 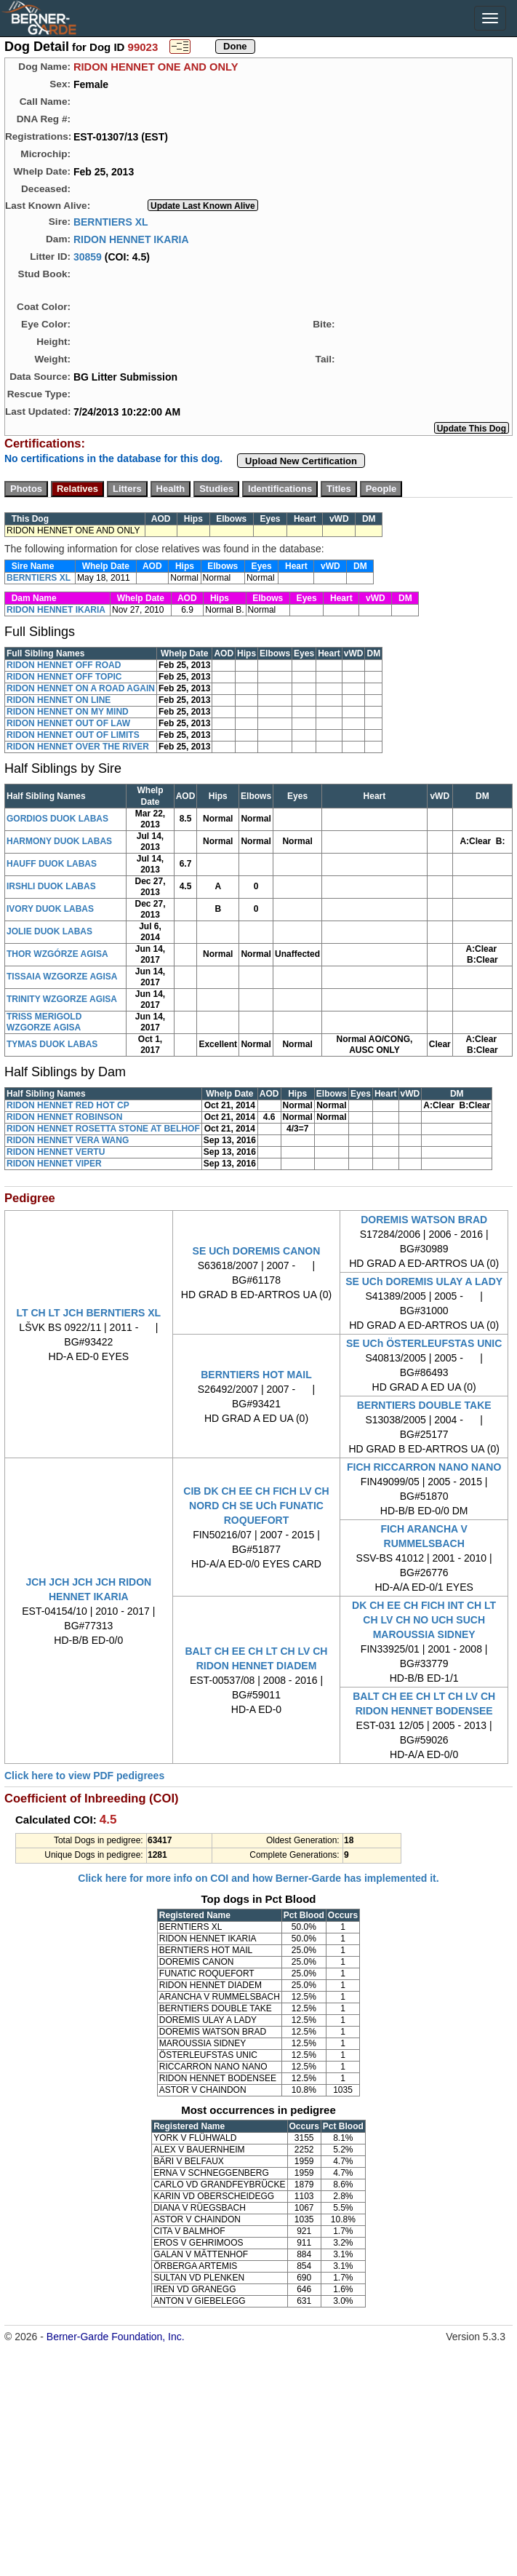 I want to click on DOREMIS WATSON BRAD, so click(x=424, y=1219).